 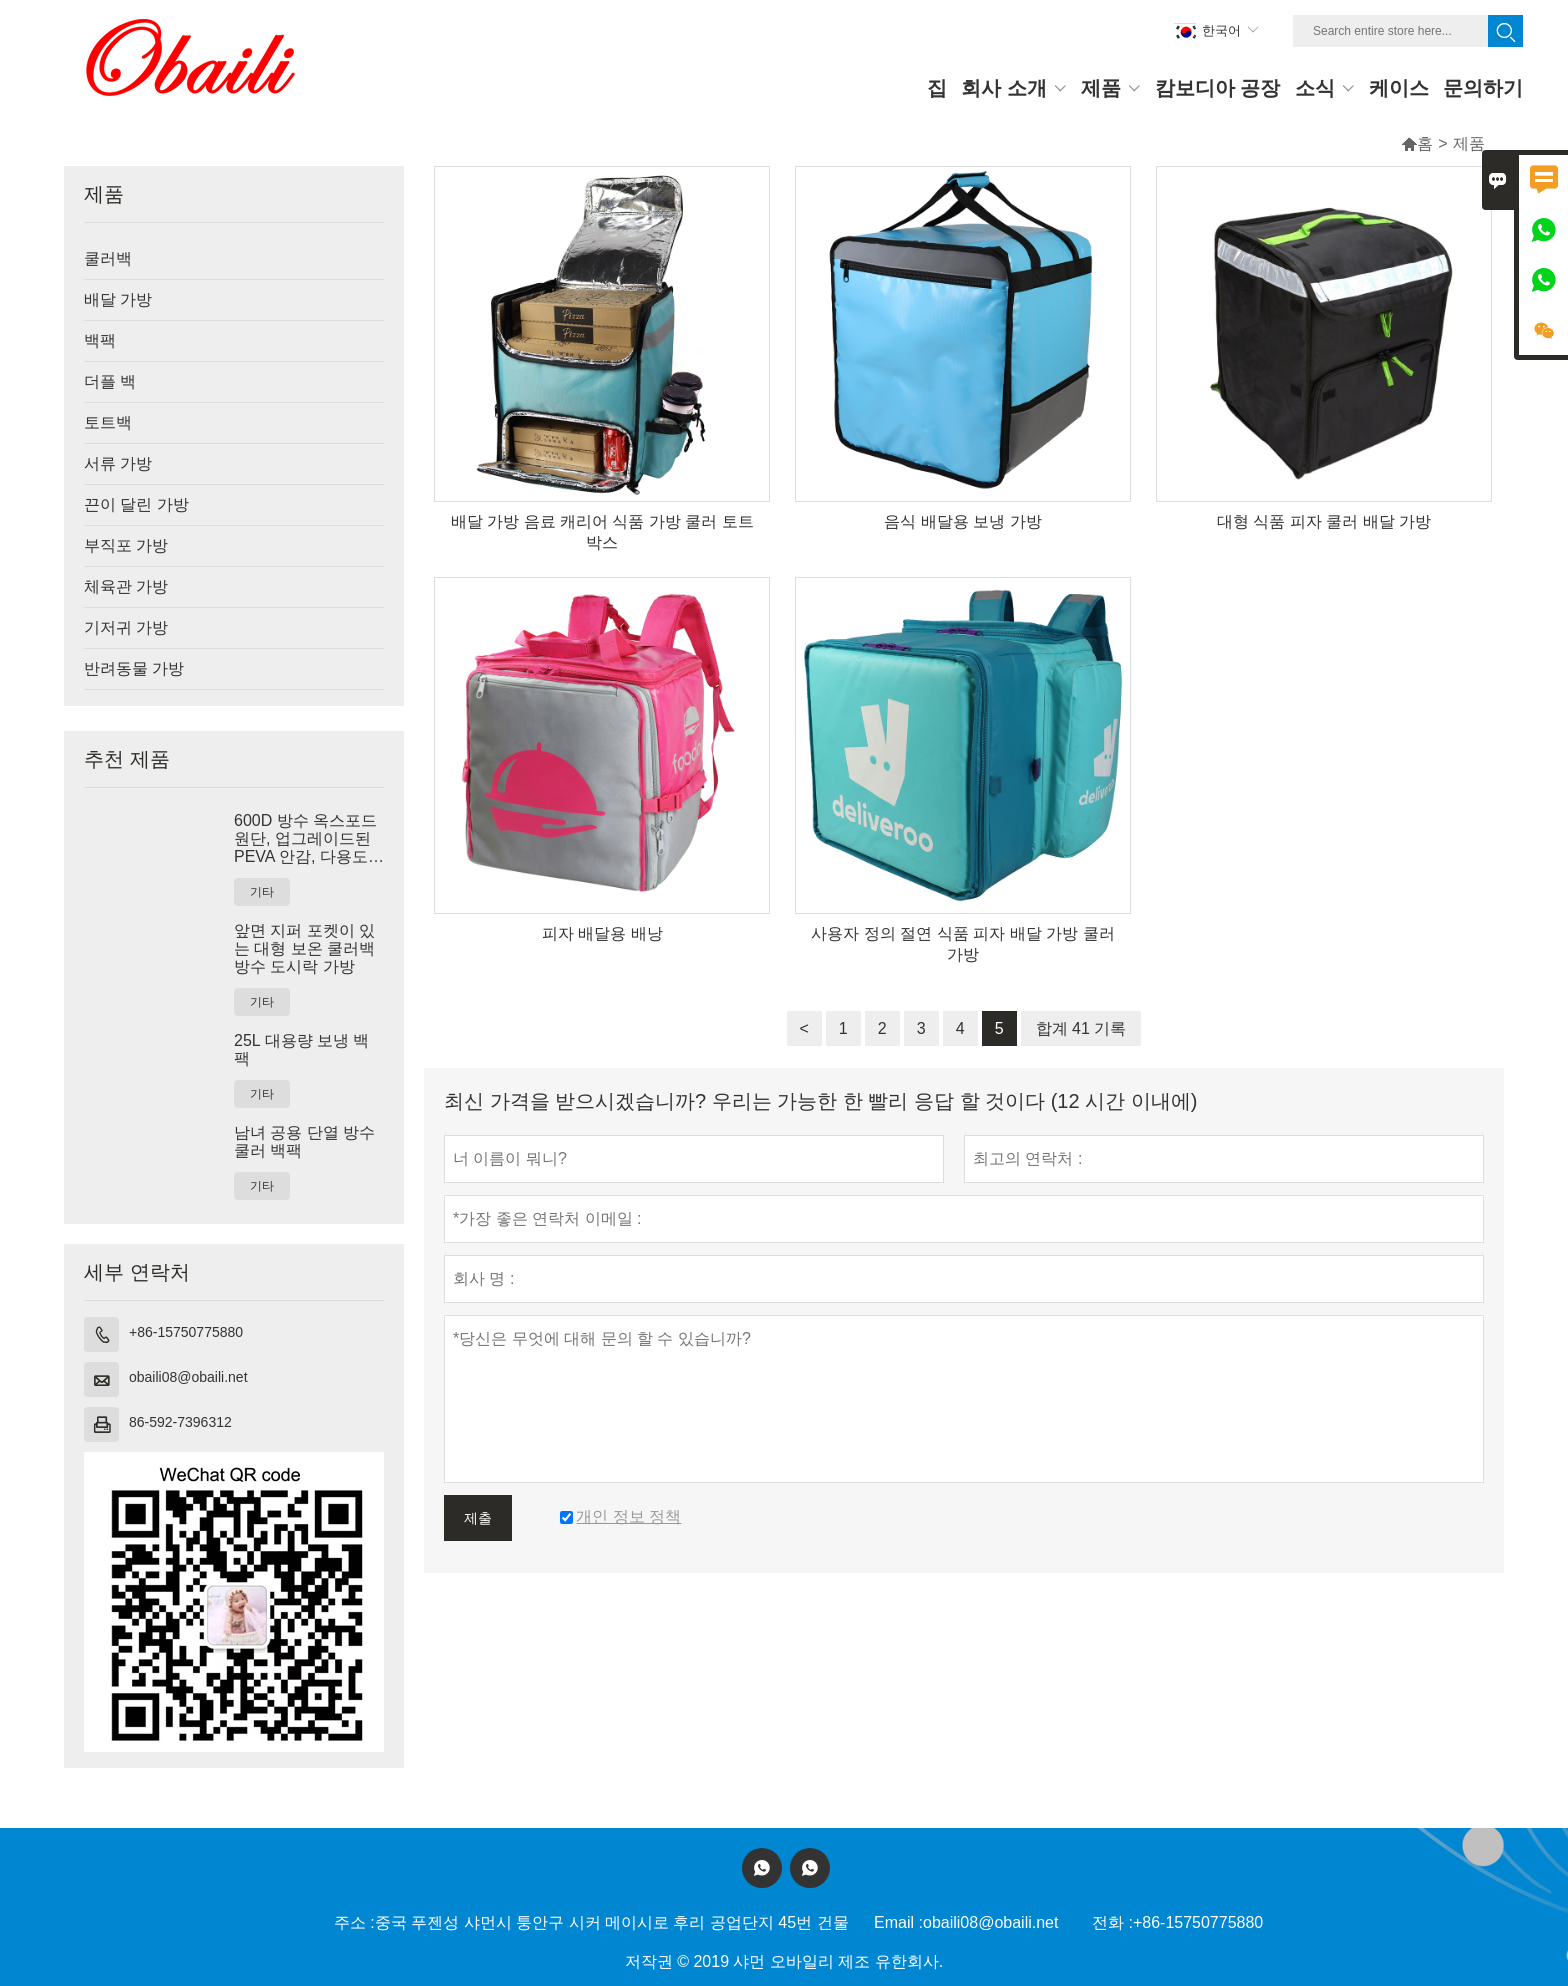 What do you see at coordinates (612, 1922) in the screenshot?
I see `중국 푸젠성 샤먼시 퉁안구 시커 메이시로 후리 공업단지 45번 건물` at bounding box center [612, 1922].